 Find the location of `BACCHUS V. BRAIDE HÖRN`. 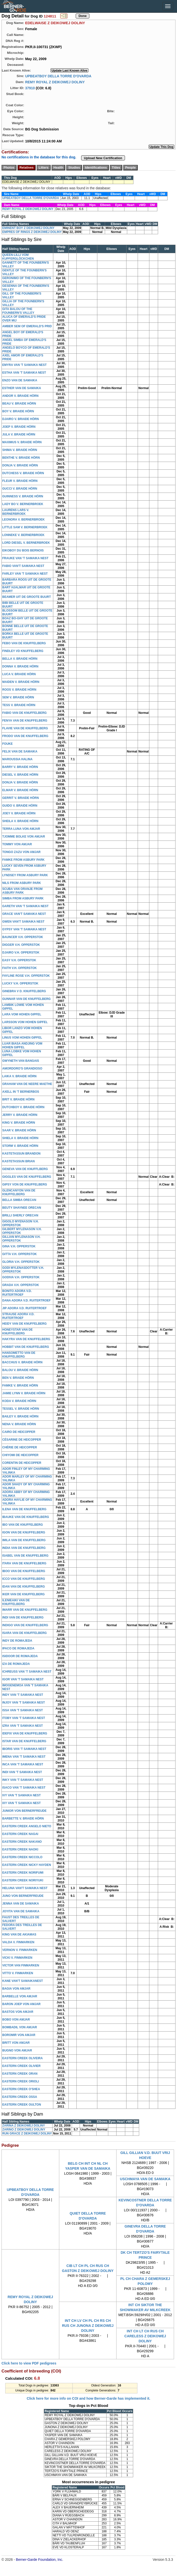

BACCHUS V. BRAIDE HÖRN is located at coordinates (22, 1362).